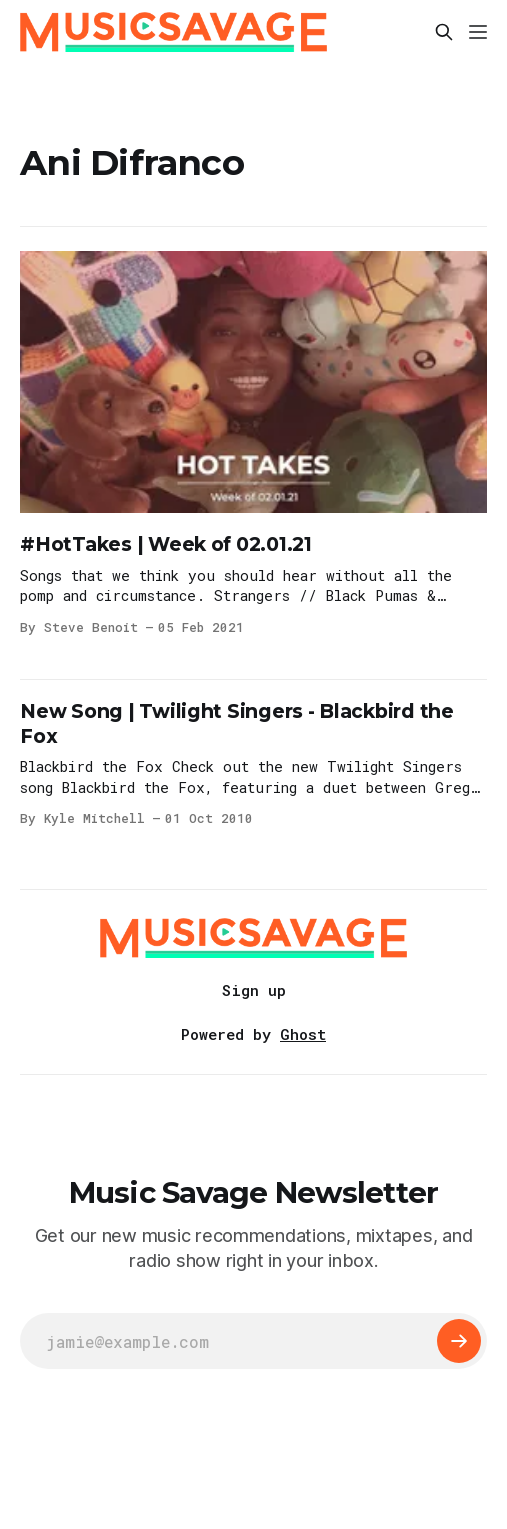 Image resolution: width=507 pixels, height=1529 pixels. I want to click on [Search this site], so click(444, 32).